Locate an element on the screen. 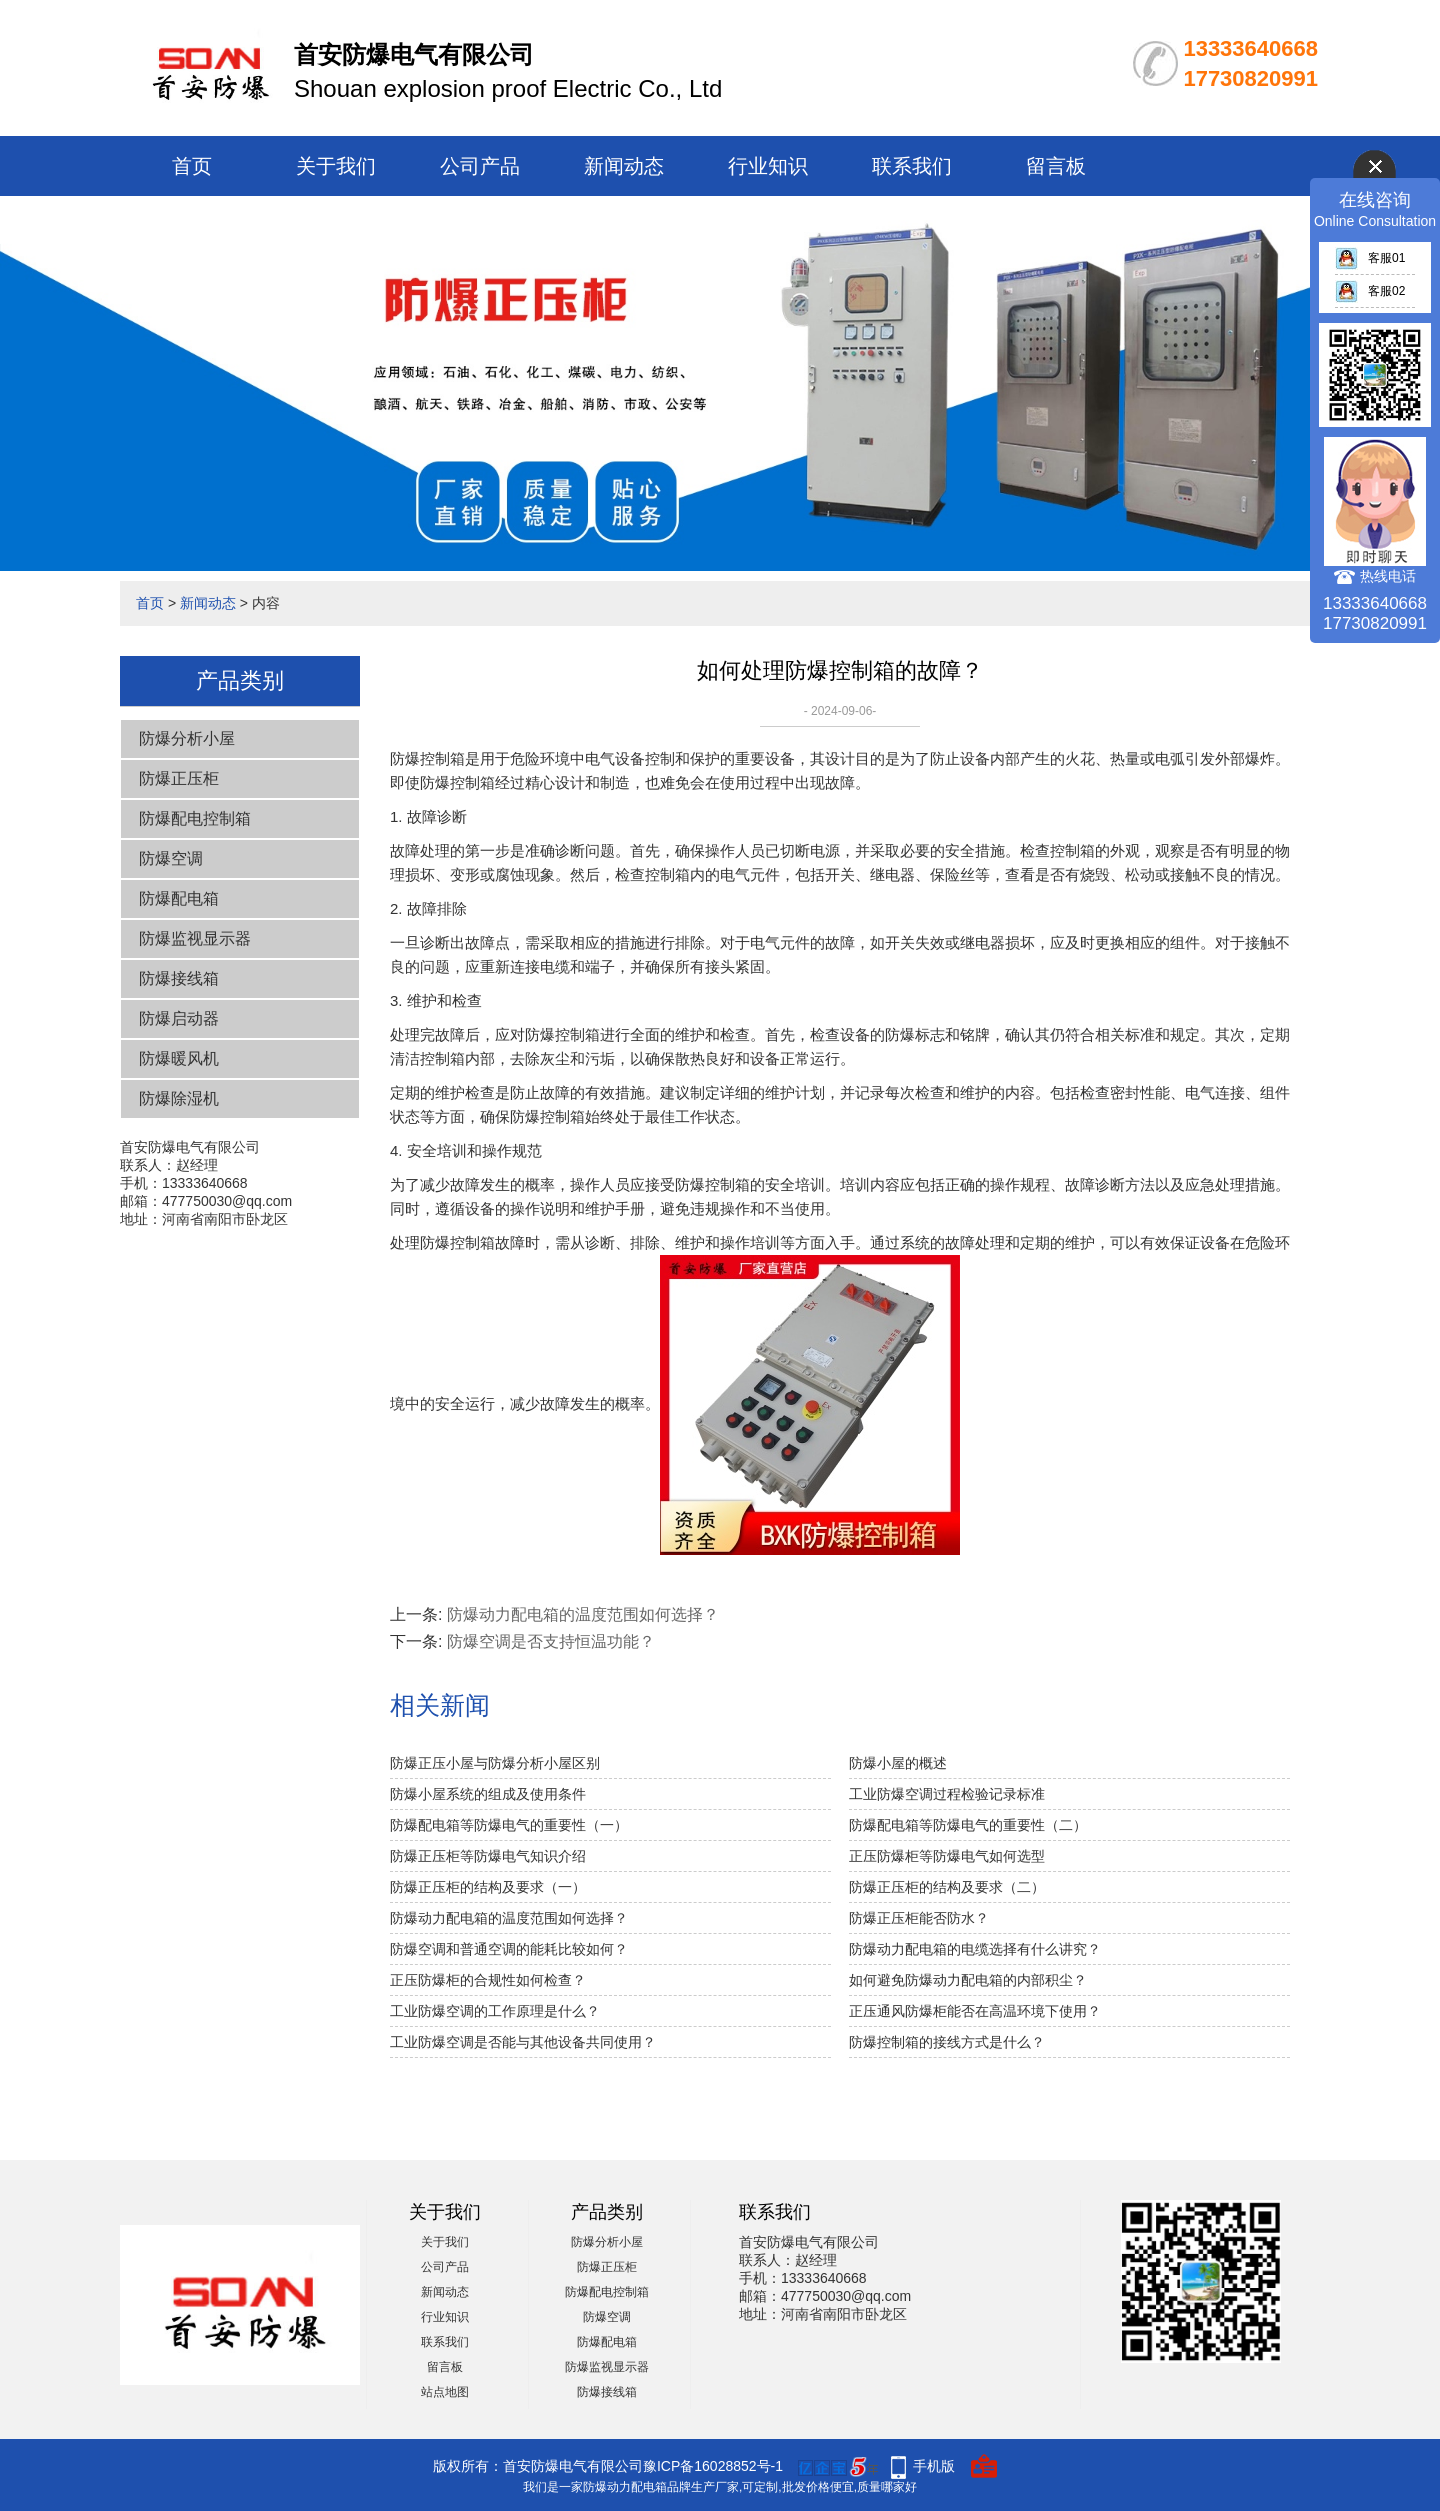  正压防爆柜的合规性如何检查？ is located at coordinates (488, 1980).